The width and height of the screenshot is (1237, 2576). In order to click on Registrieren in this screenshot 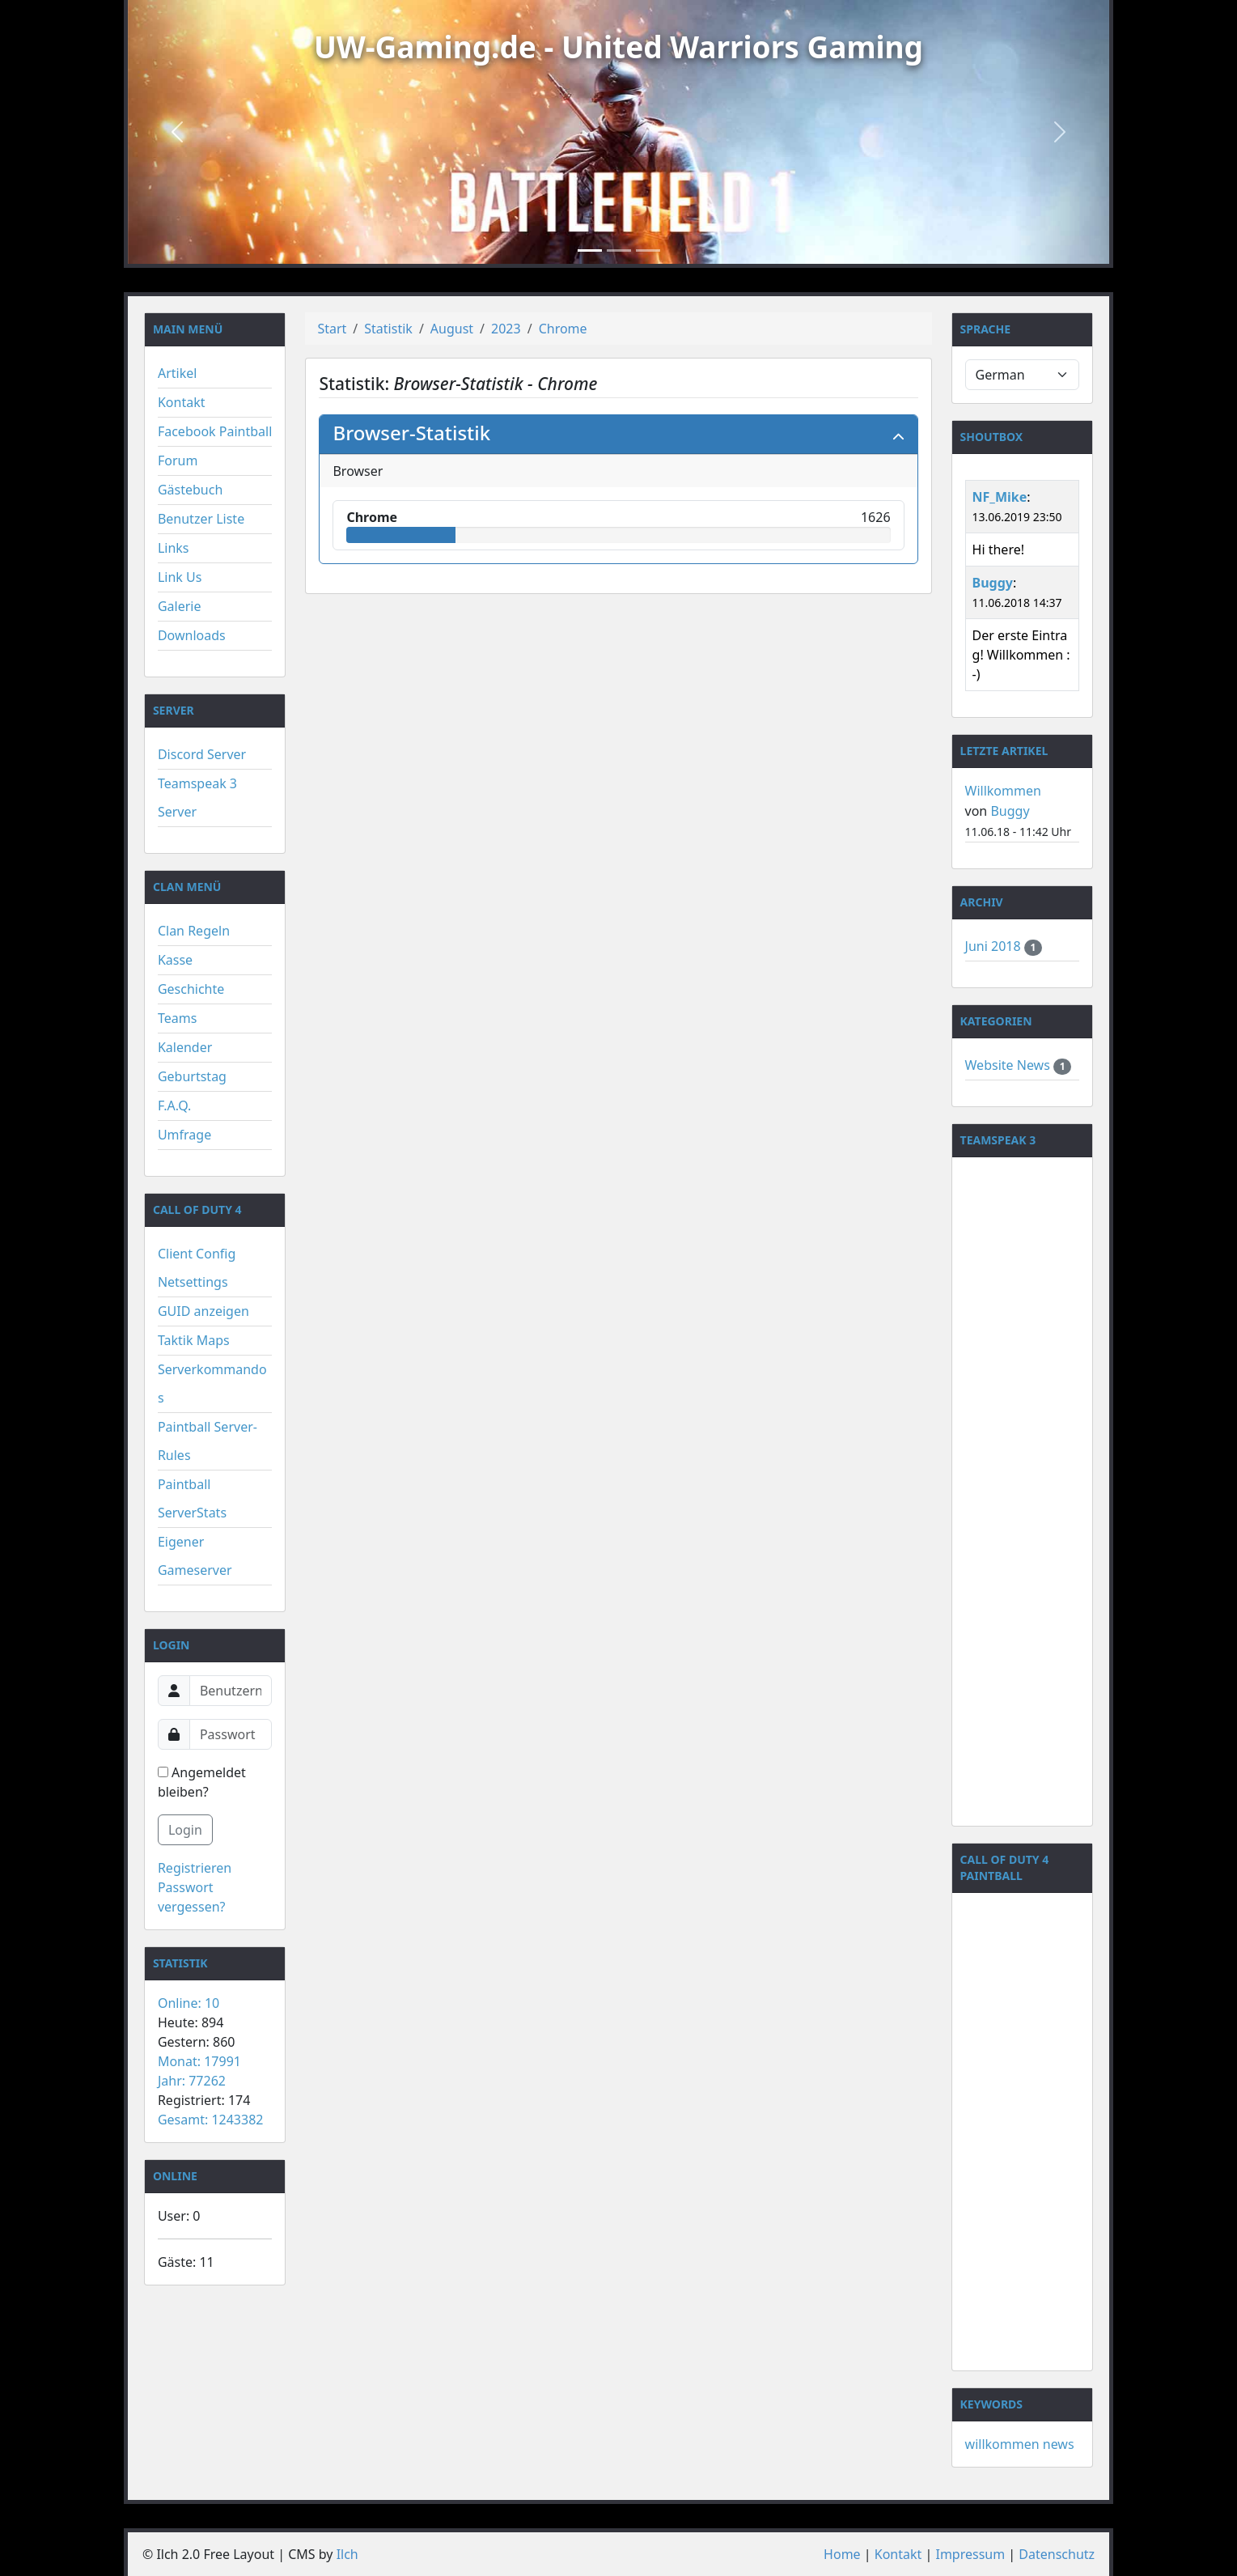, I will do `click(194, 1868)`.